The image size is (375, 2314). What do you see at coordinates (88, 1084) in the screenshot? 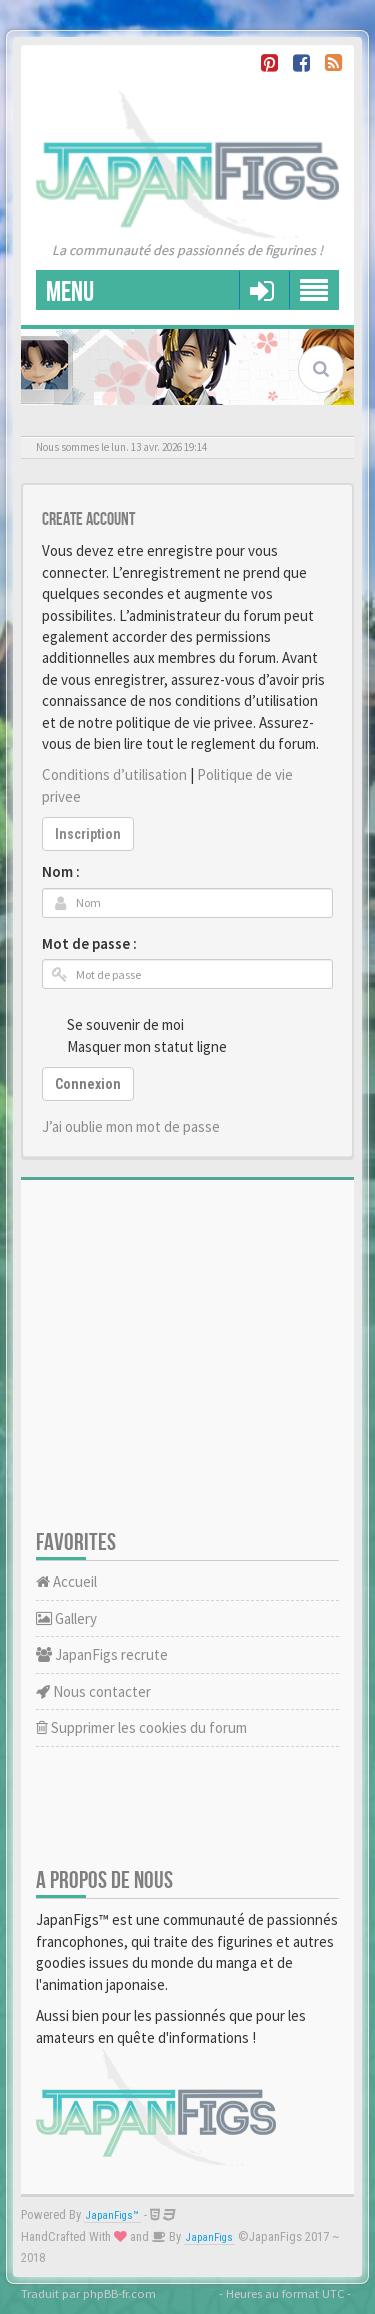
I see `Connexion` at bounding box center [88, 1084].